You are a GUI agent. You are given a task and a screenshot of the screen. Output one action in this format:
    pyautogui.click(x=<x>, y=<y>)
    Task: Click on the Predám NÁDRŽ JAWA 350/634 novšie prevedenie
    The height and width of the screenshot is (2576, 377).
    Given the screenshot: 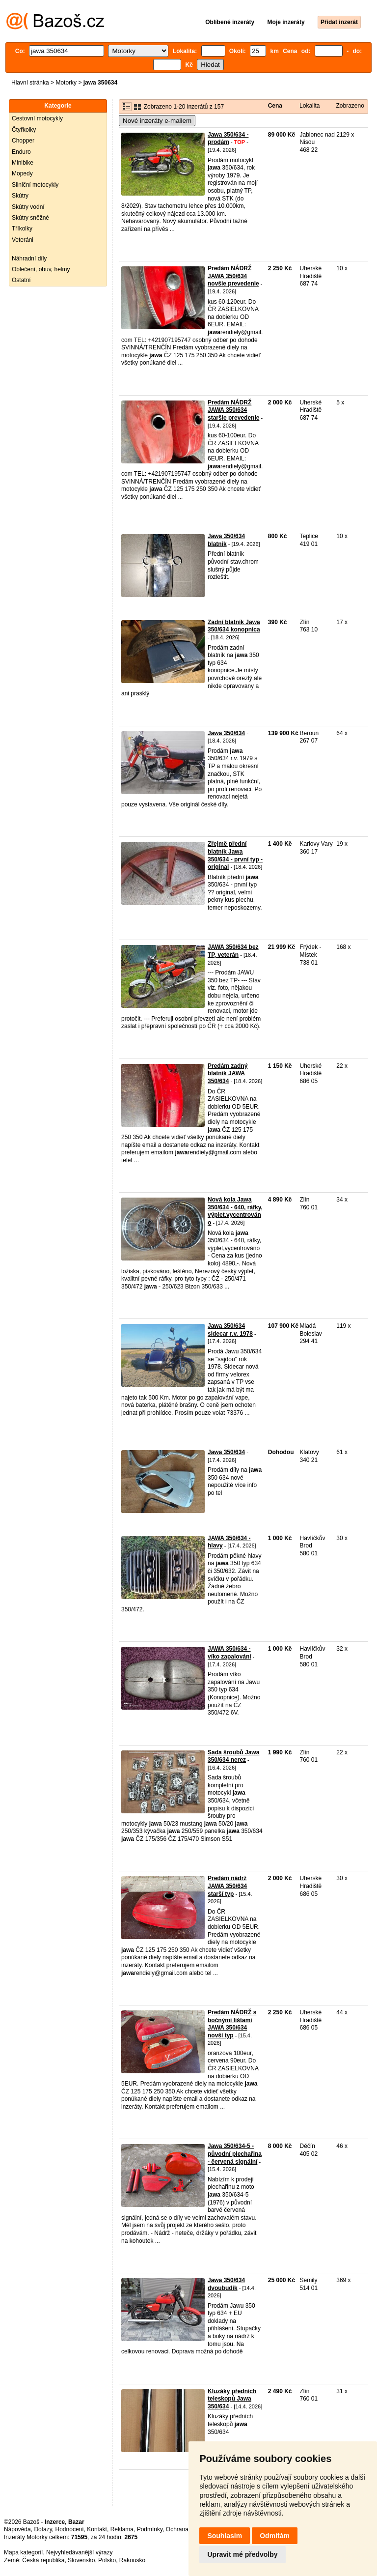 What is the action you would take?
    pyautogui.click(x=233, y=276)
    